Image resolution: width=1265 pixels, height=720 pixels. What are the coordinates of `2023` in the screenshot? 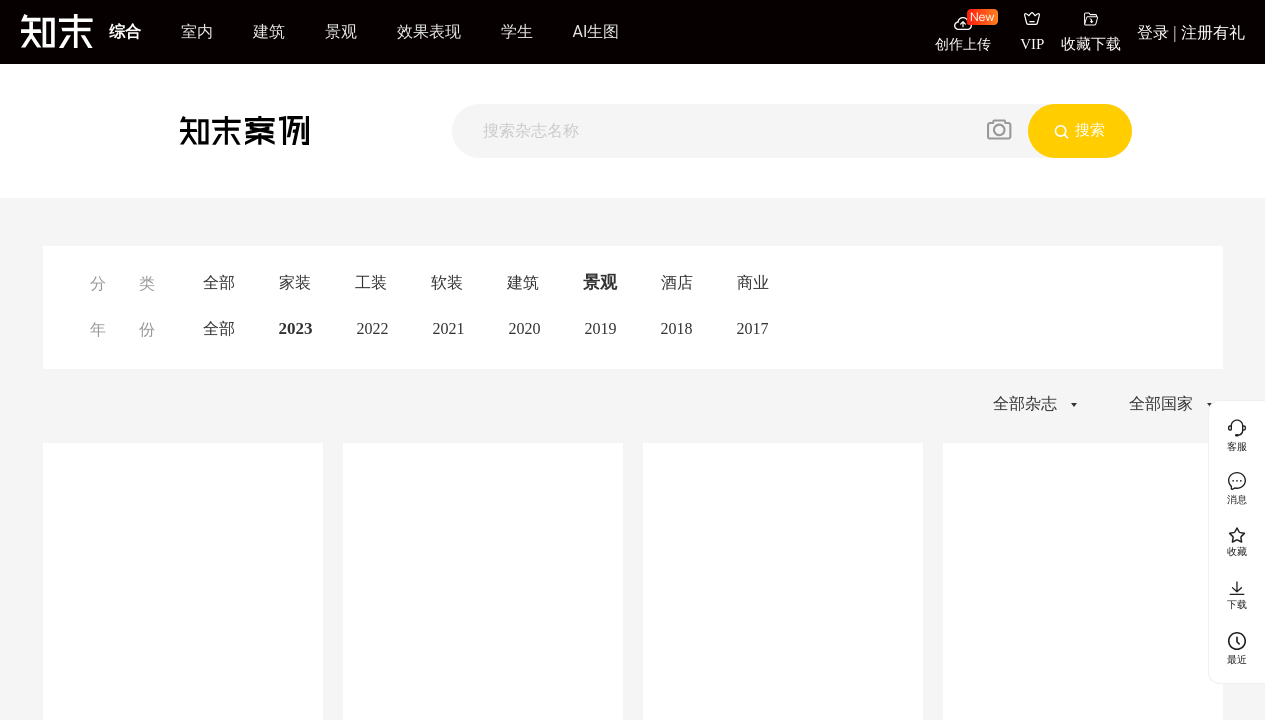 It's located at (296, 328).